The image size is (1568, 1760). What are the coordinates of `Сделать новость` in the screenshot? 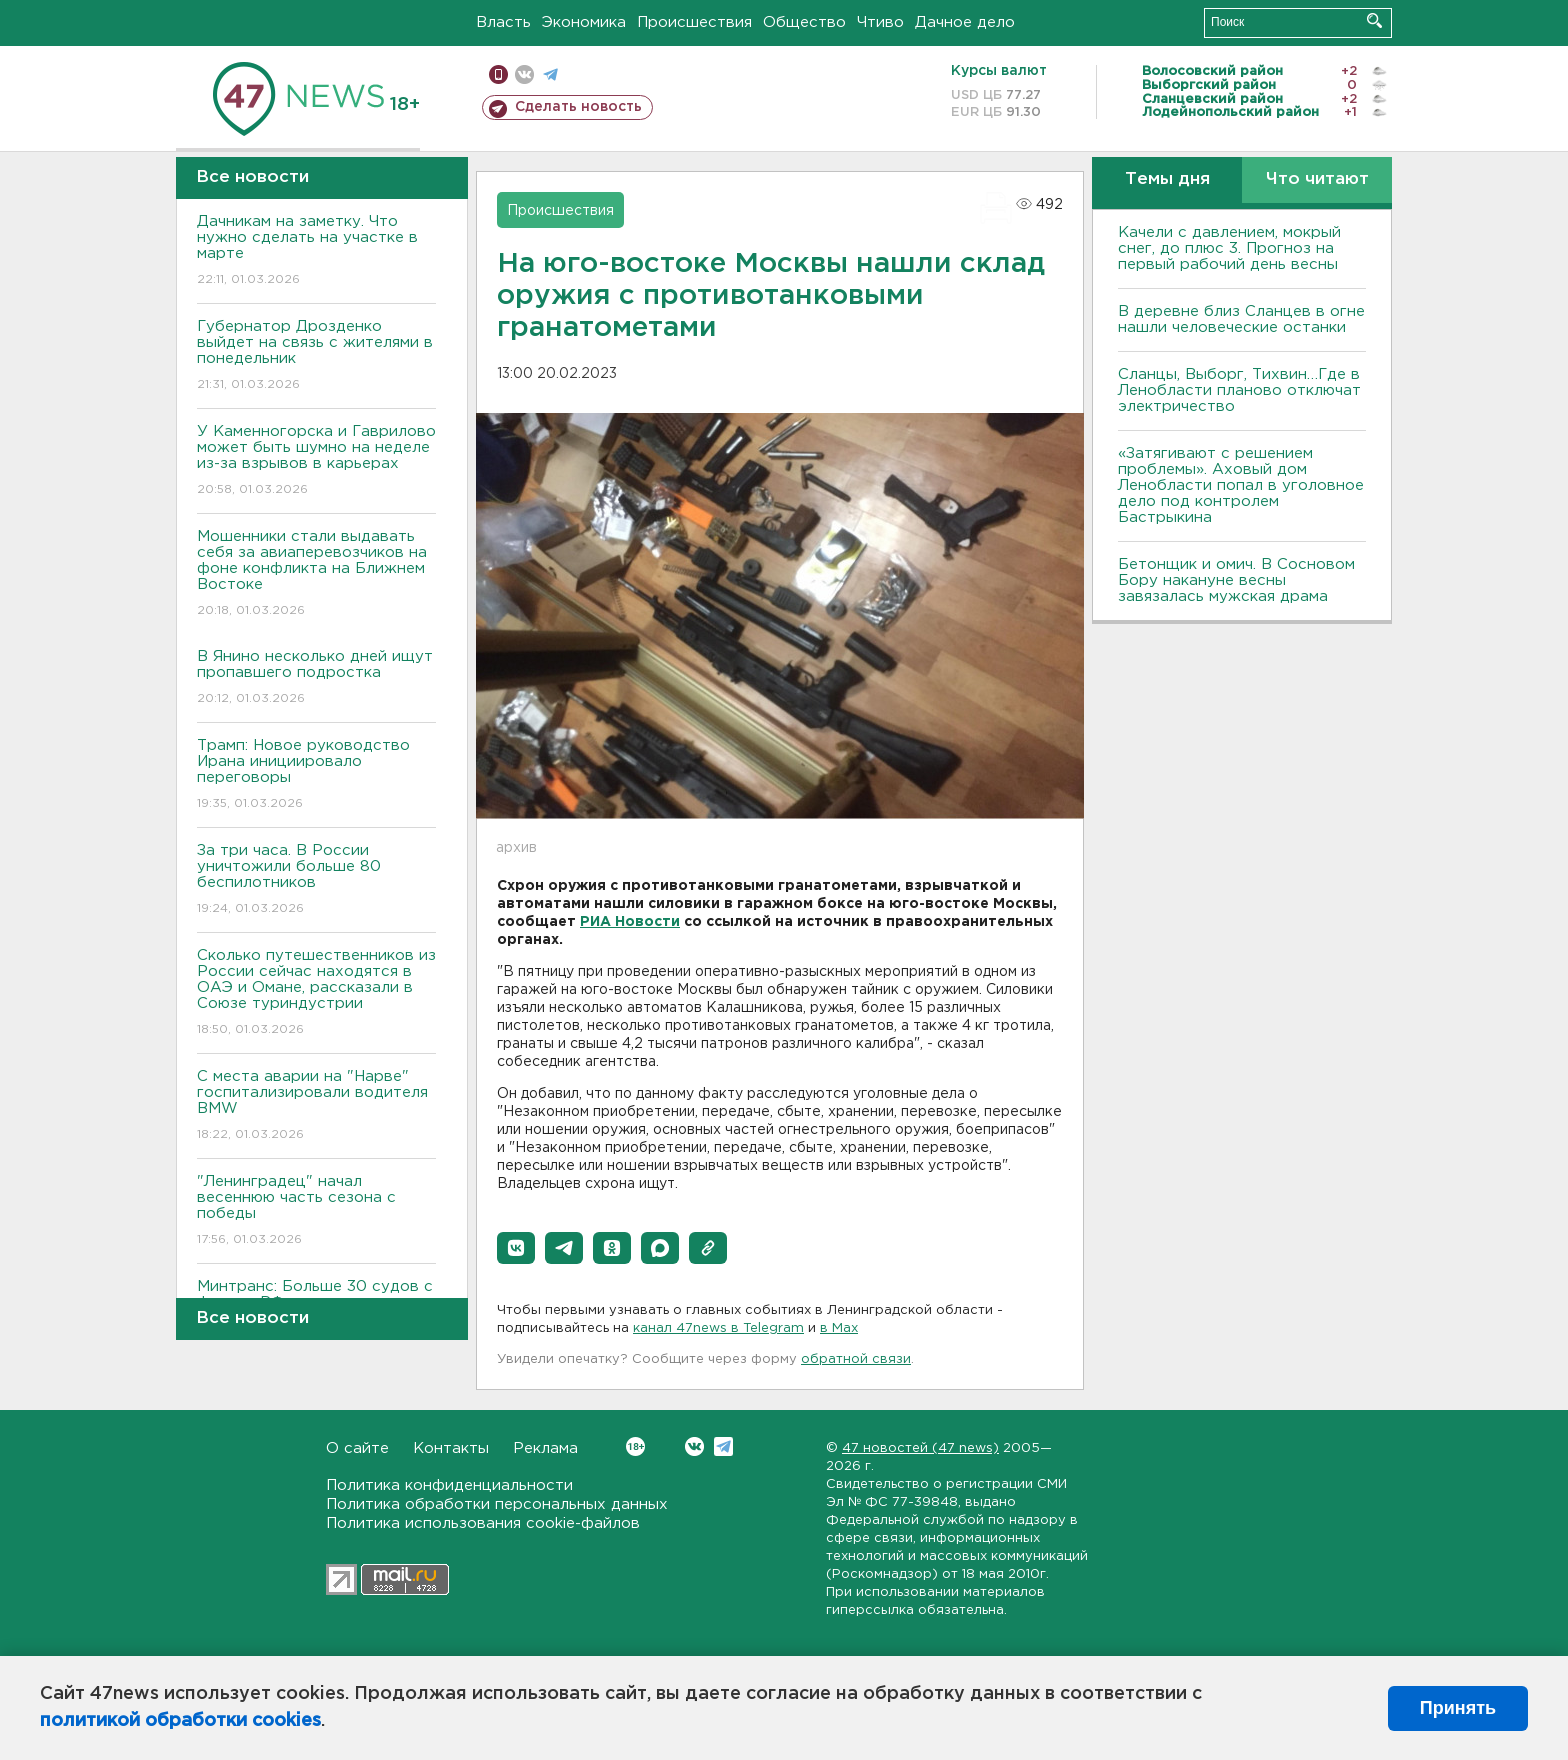 It's located at (578, 107).